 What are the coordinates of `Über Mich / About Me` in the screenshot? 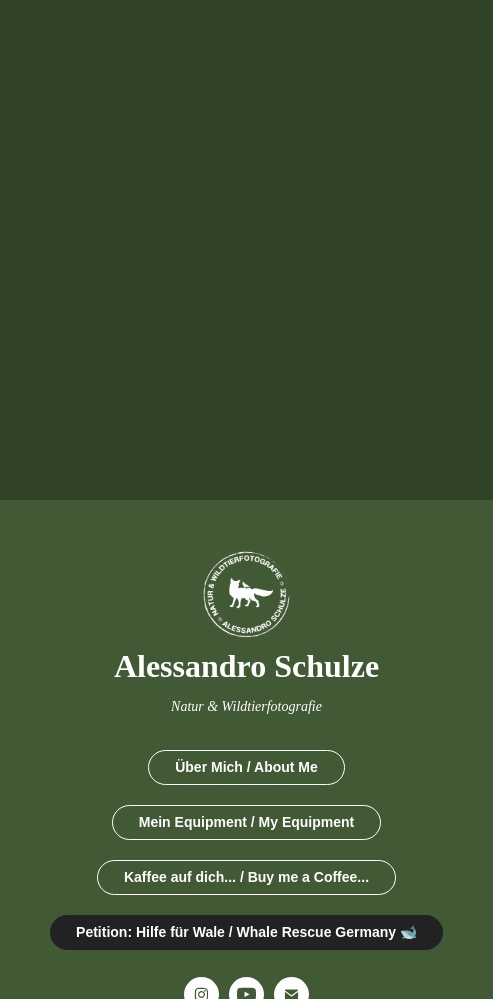 It's located at (246, 767).